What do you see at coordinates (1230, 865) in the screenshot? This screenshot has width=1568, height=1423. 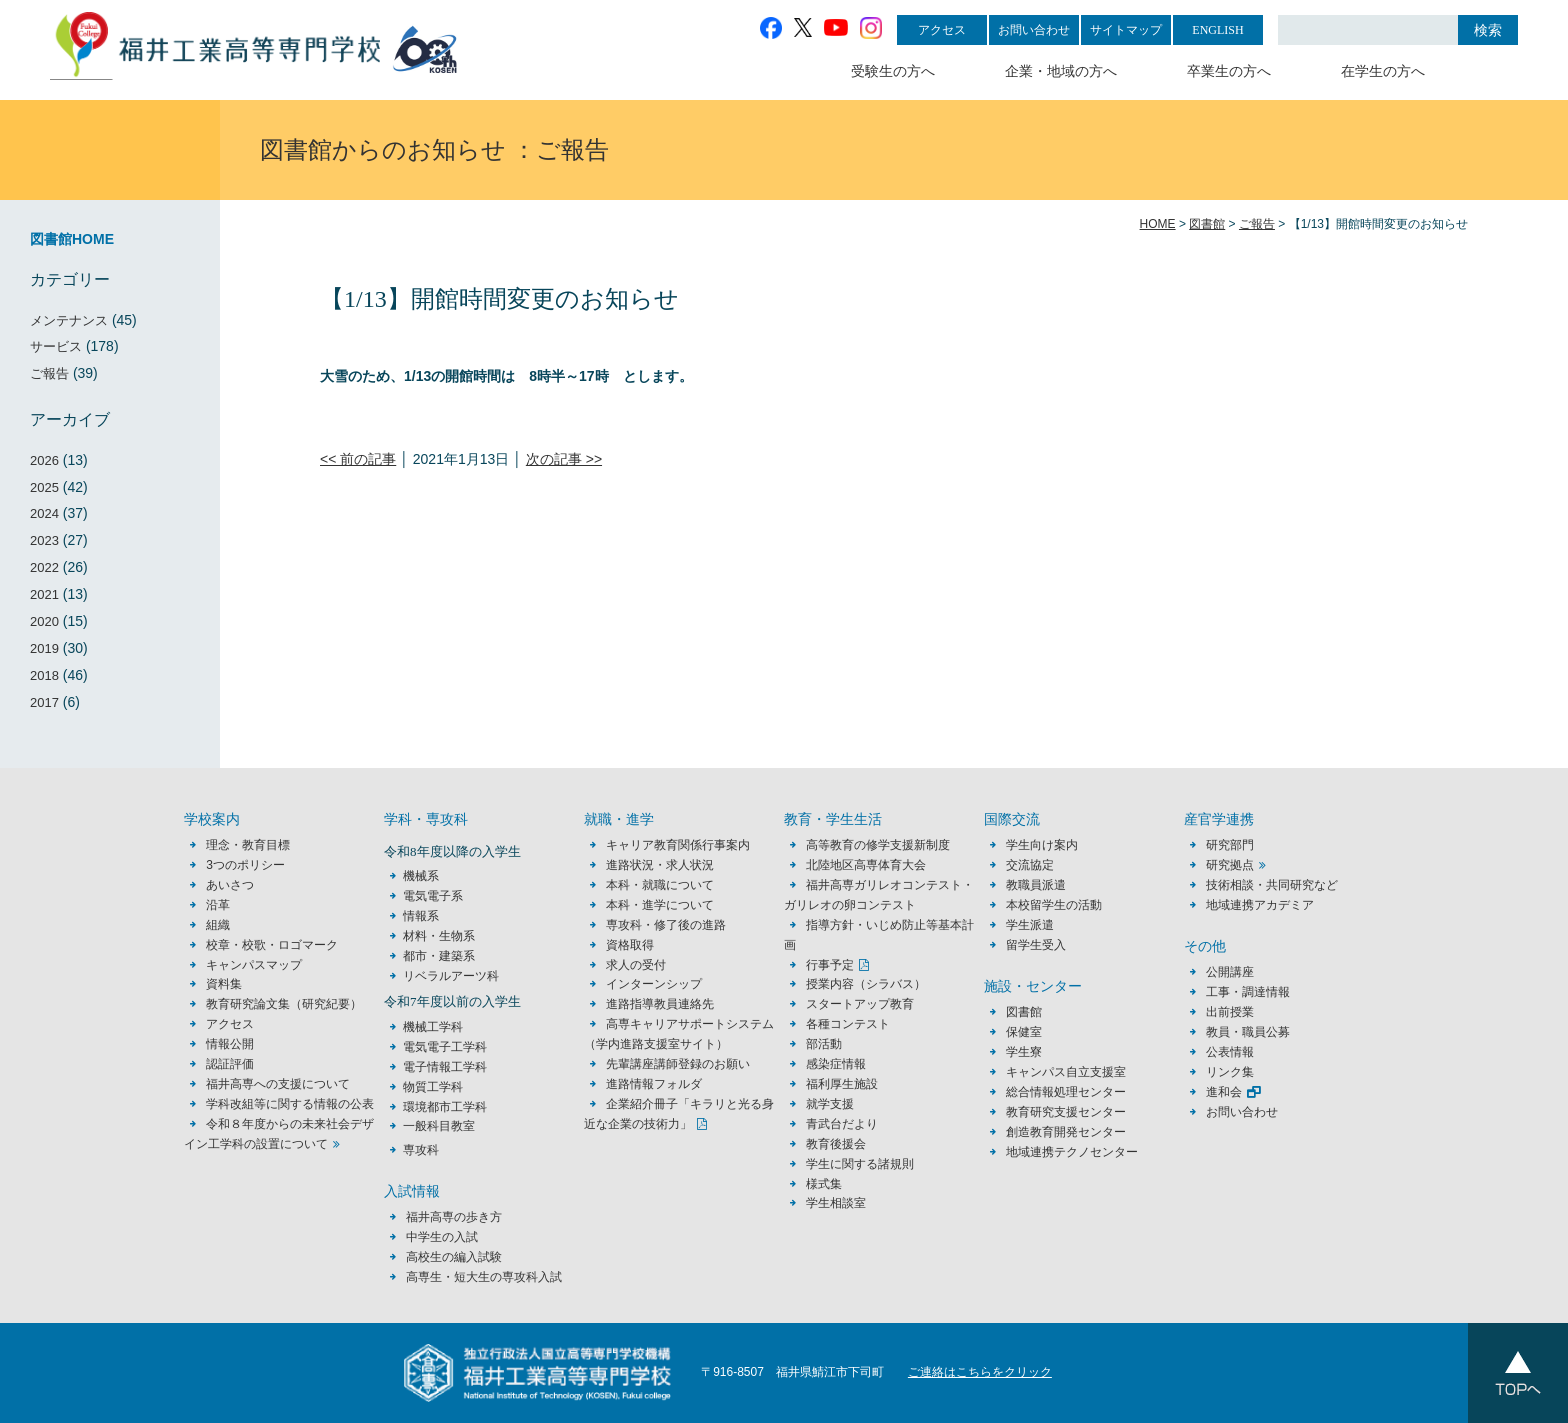 I see `研究拠点` at bounding box center [1230, 865].